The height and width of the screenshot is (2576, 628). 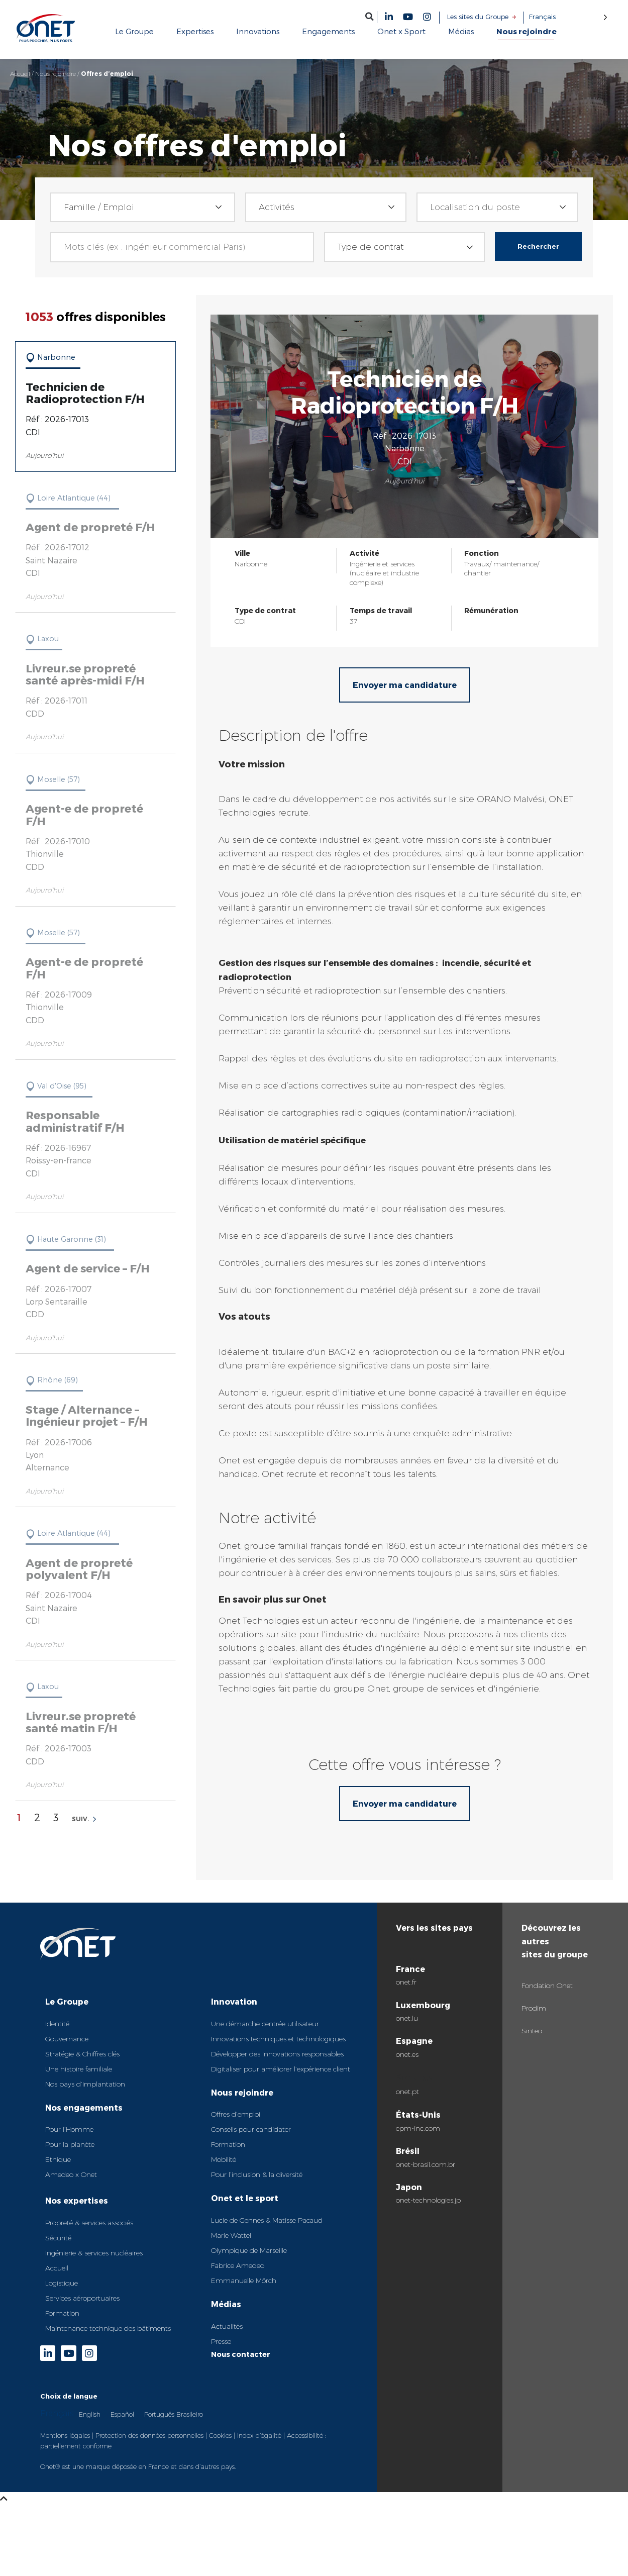 I want to click on Une histoire familiale, so click(x=78, y=2068).